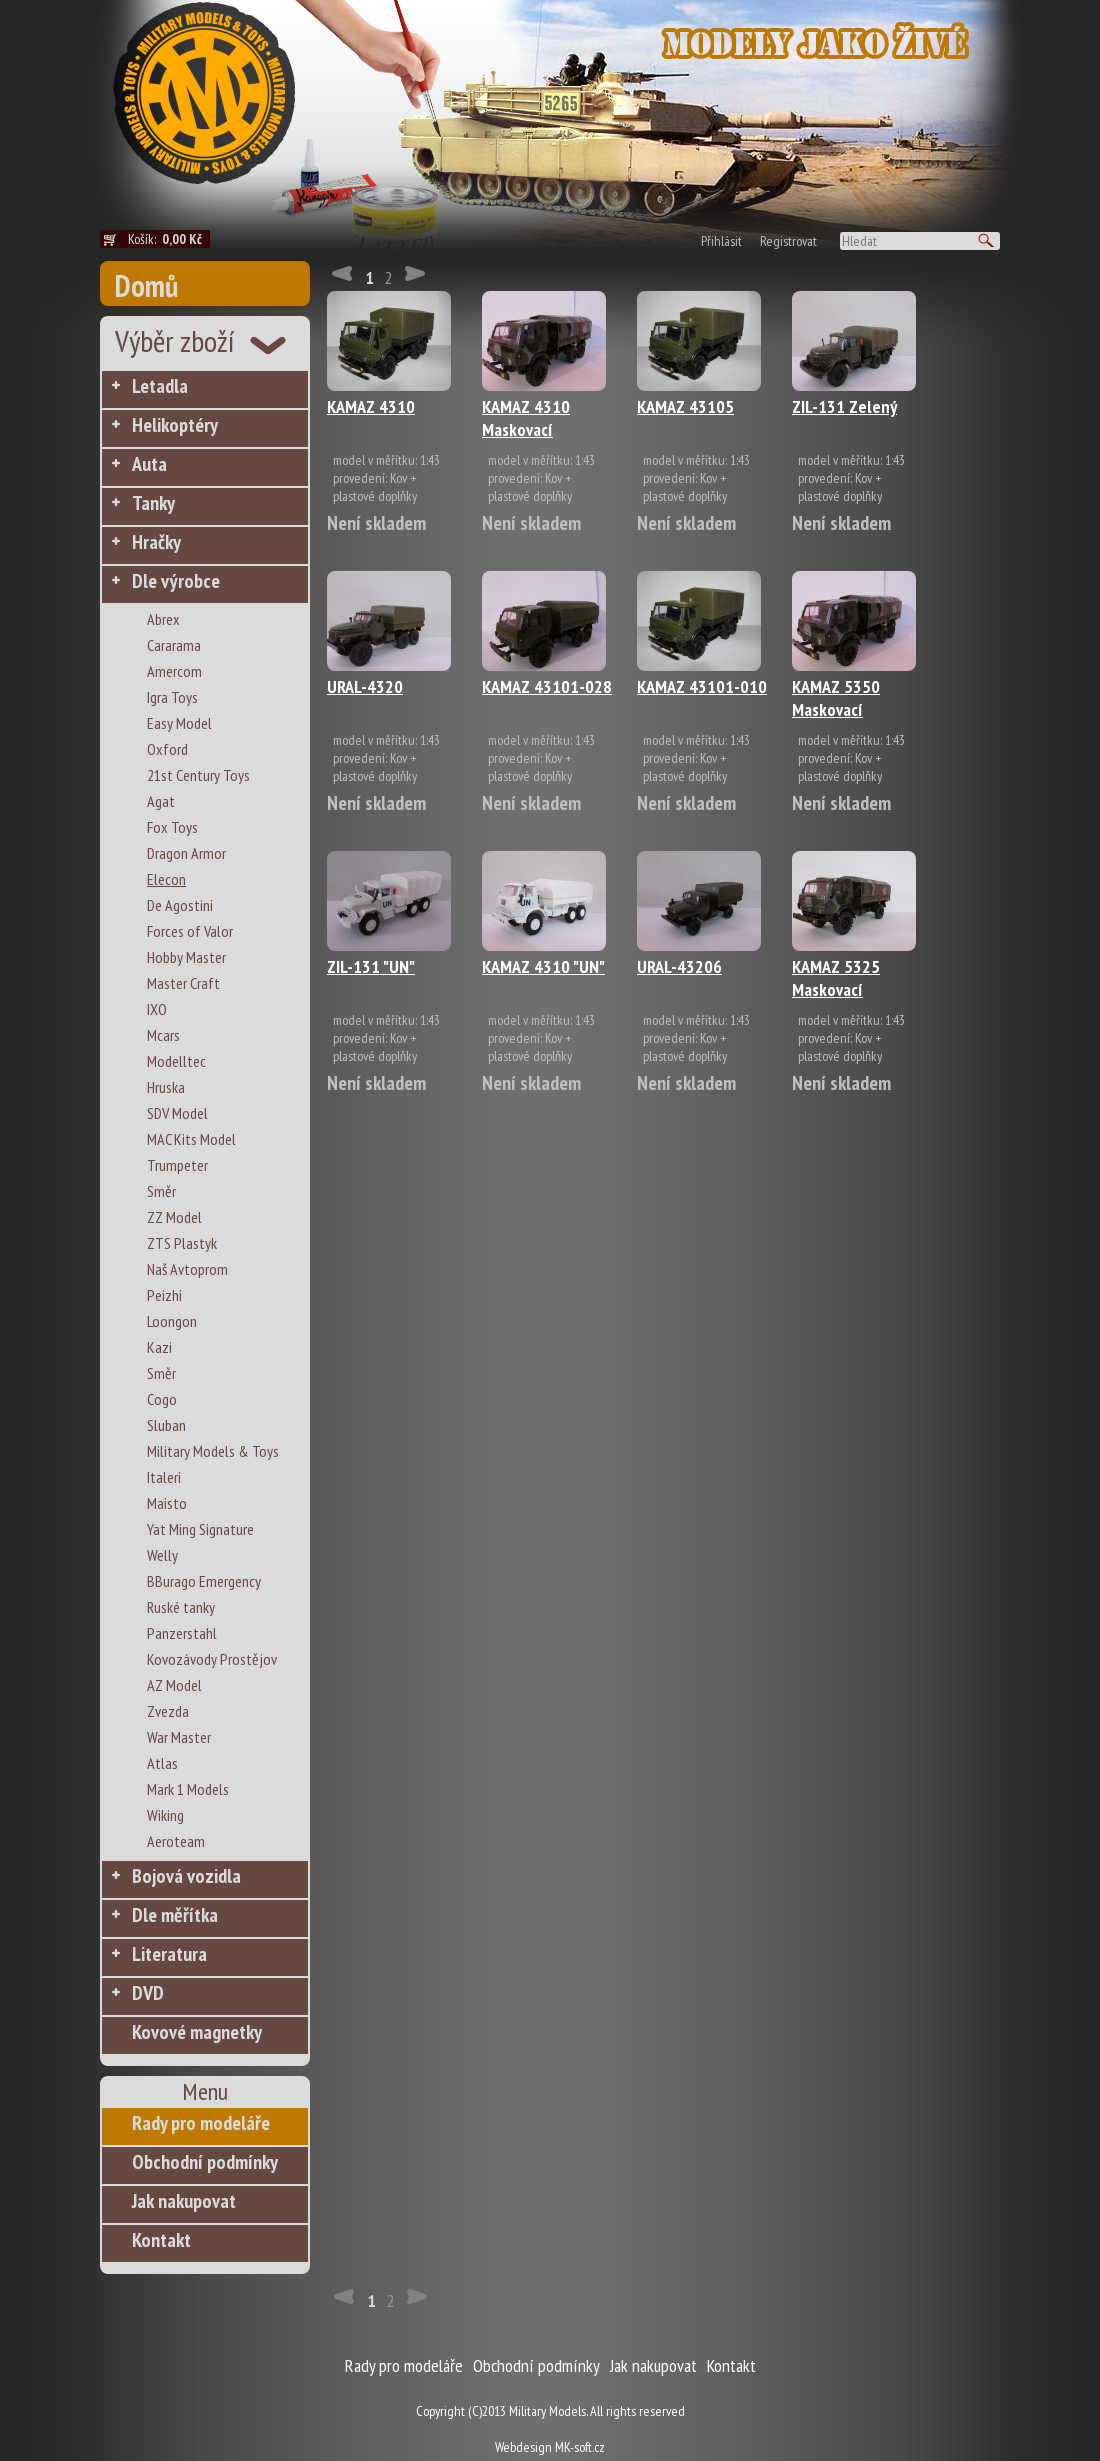  What do you see at coordinates (166, 1425) in the screenshot?
I see `Sluban` at bounding box center [166, 1425].